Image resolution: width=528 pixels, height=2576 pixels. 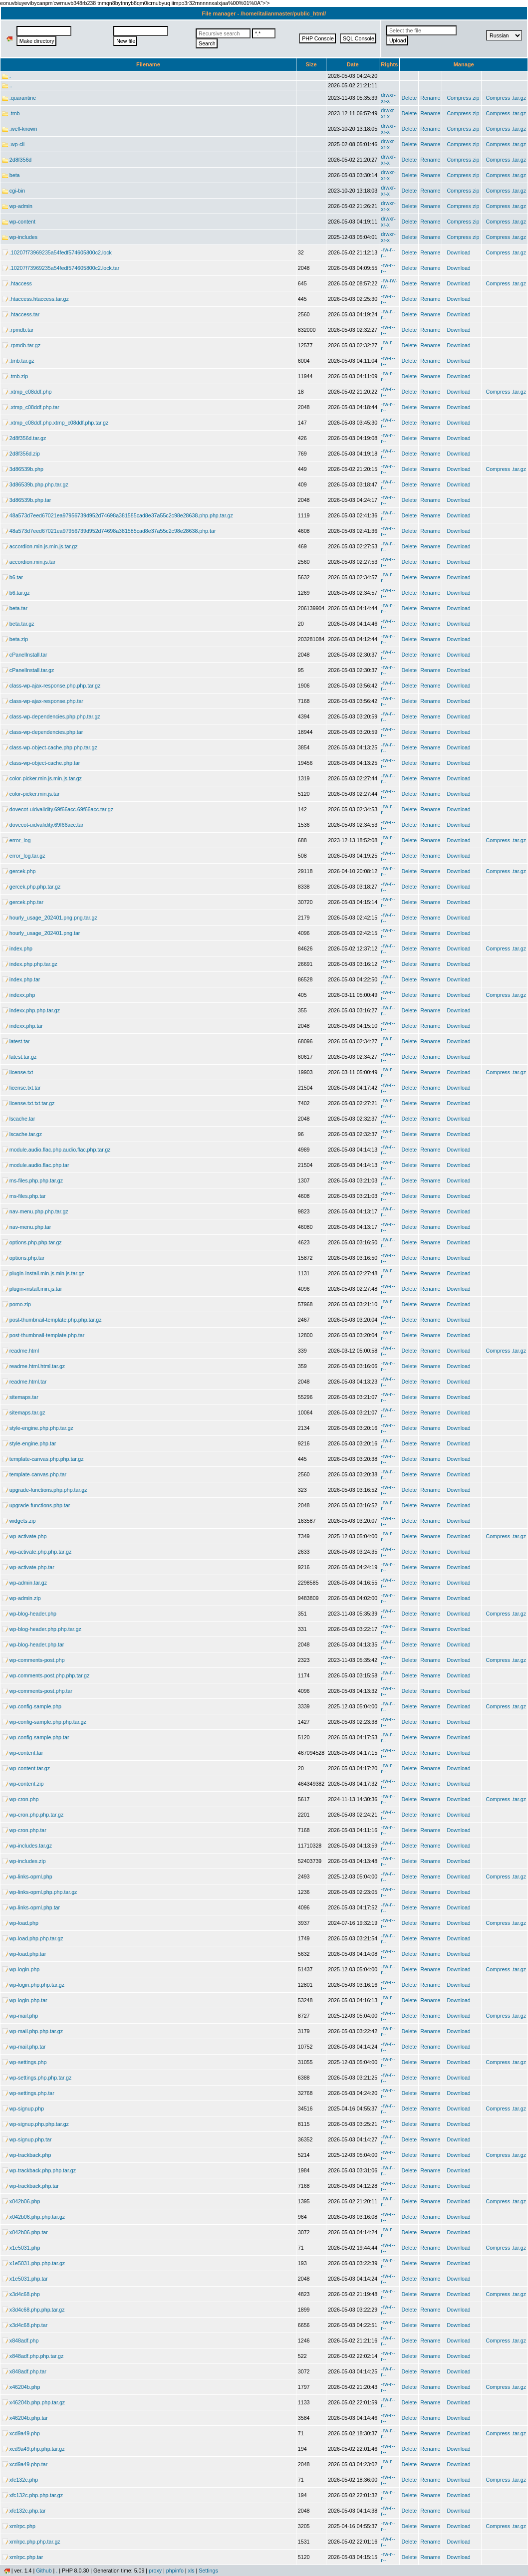 I want to click on style-engine.php.tar, so click(x=29, y=1443).